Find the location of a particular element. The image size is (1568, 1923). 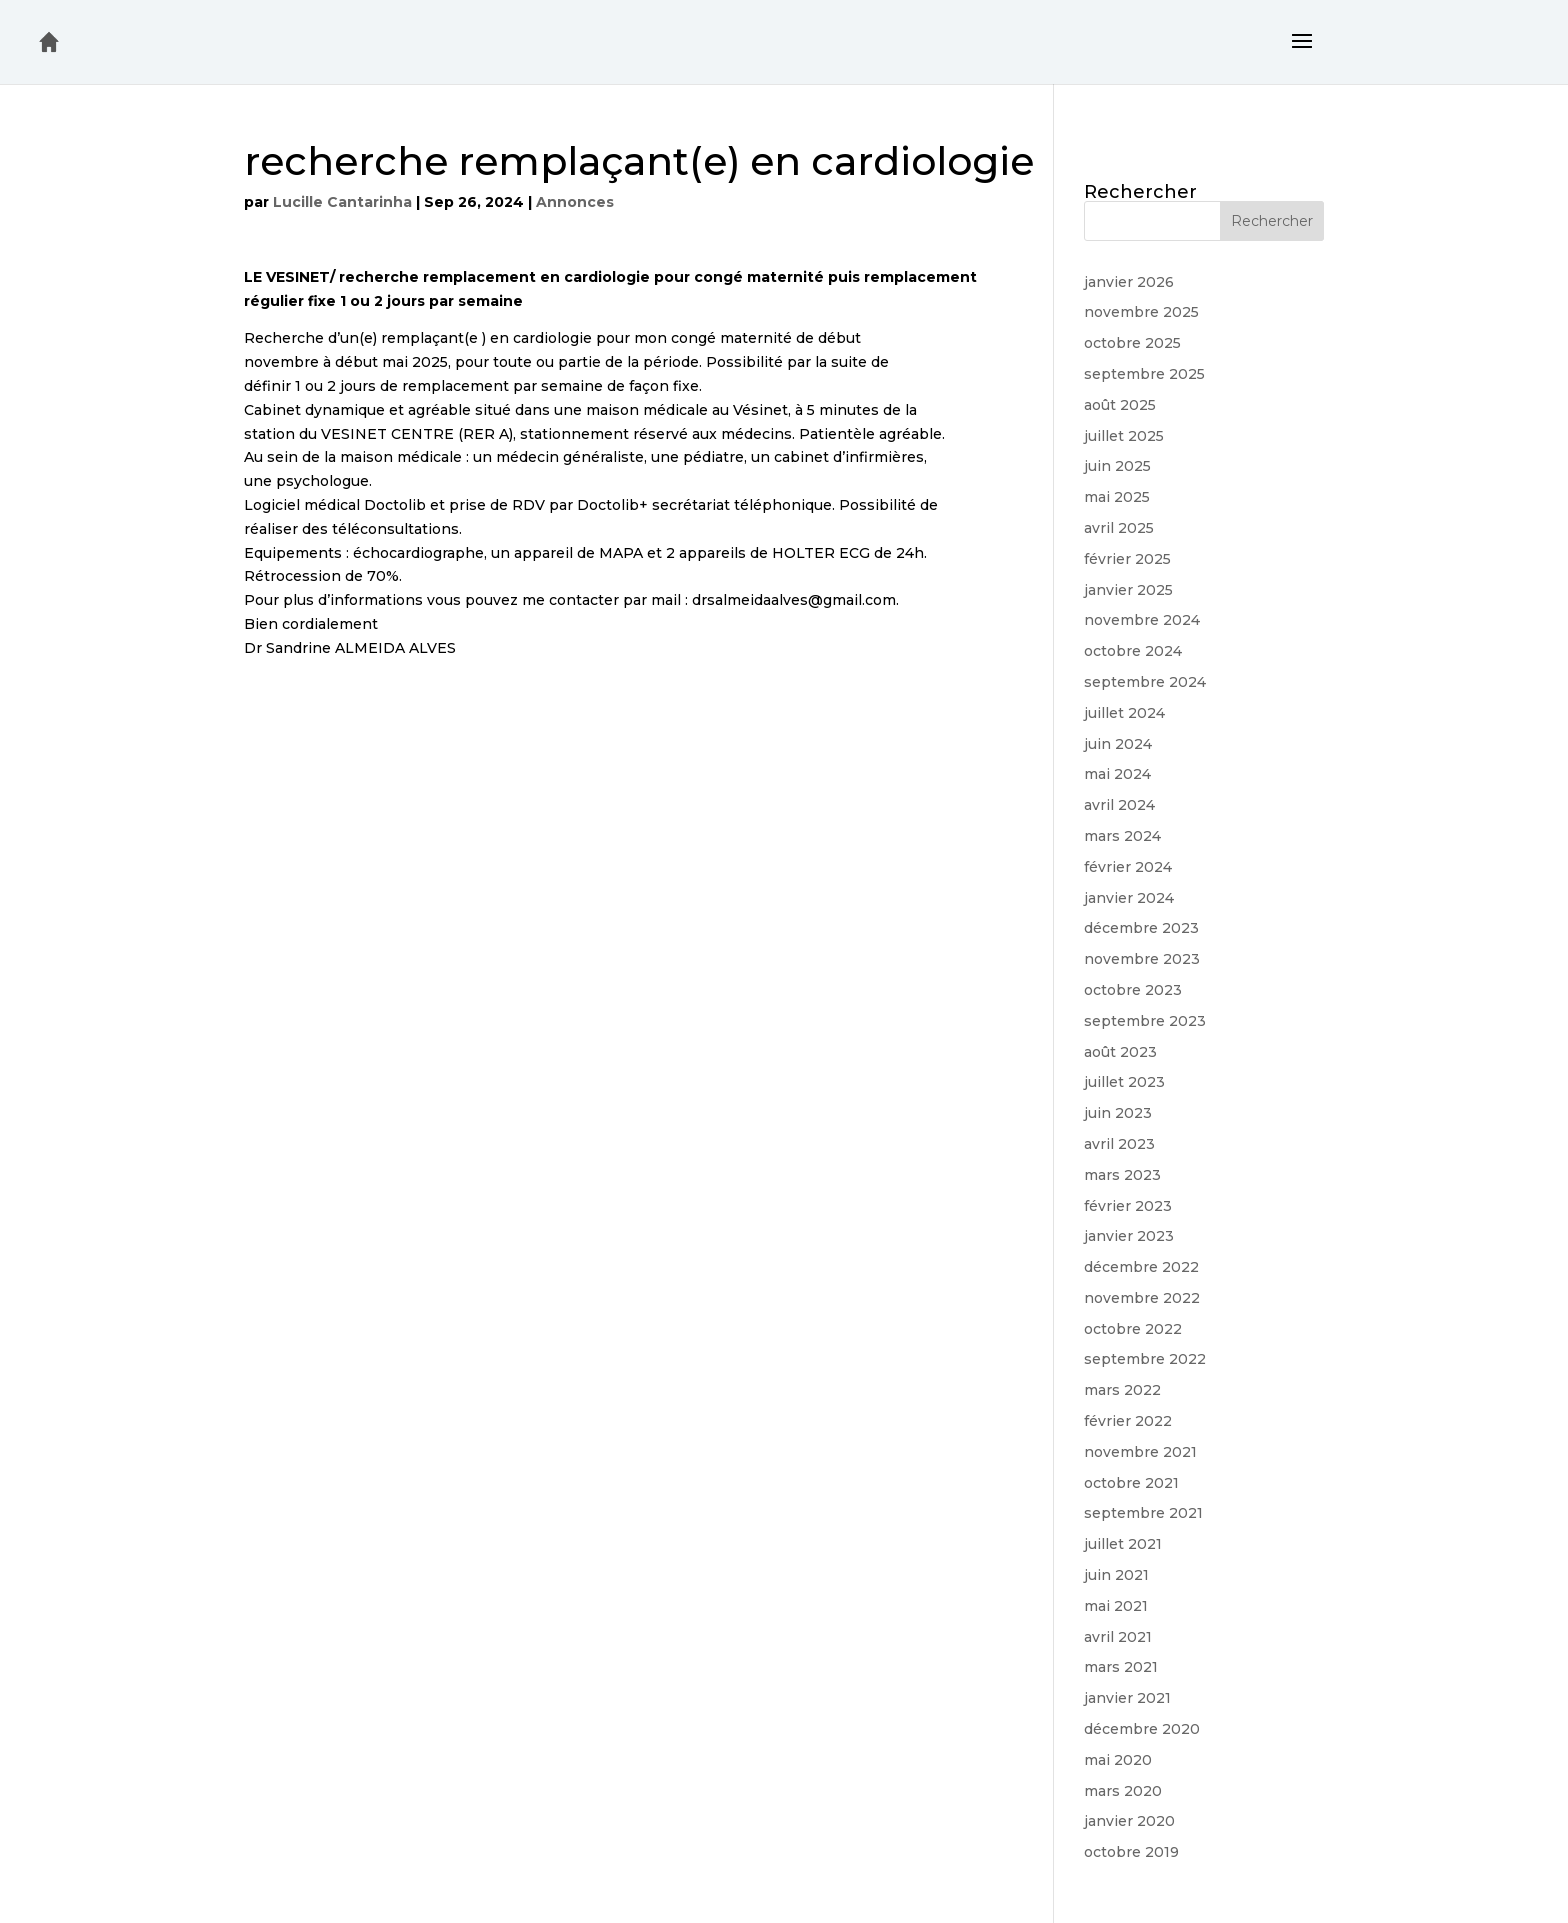

juillet 2024 is located at coordinates (1124, 713).